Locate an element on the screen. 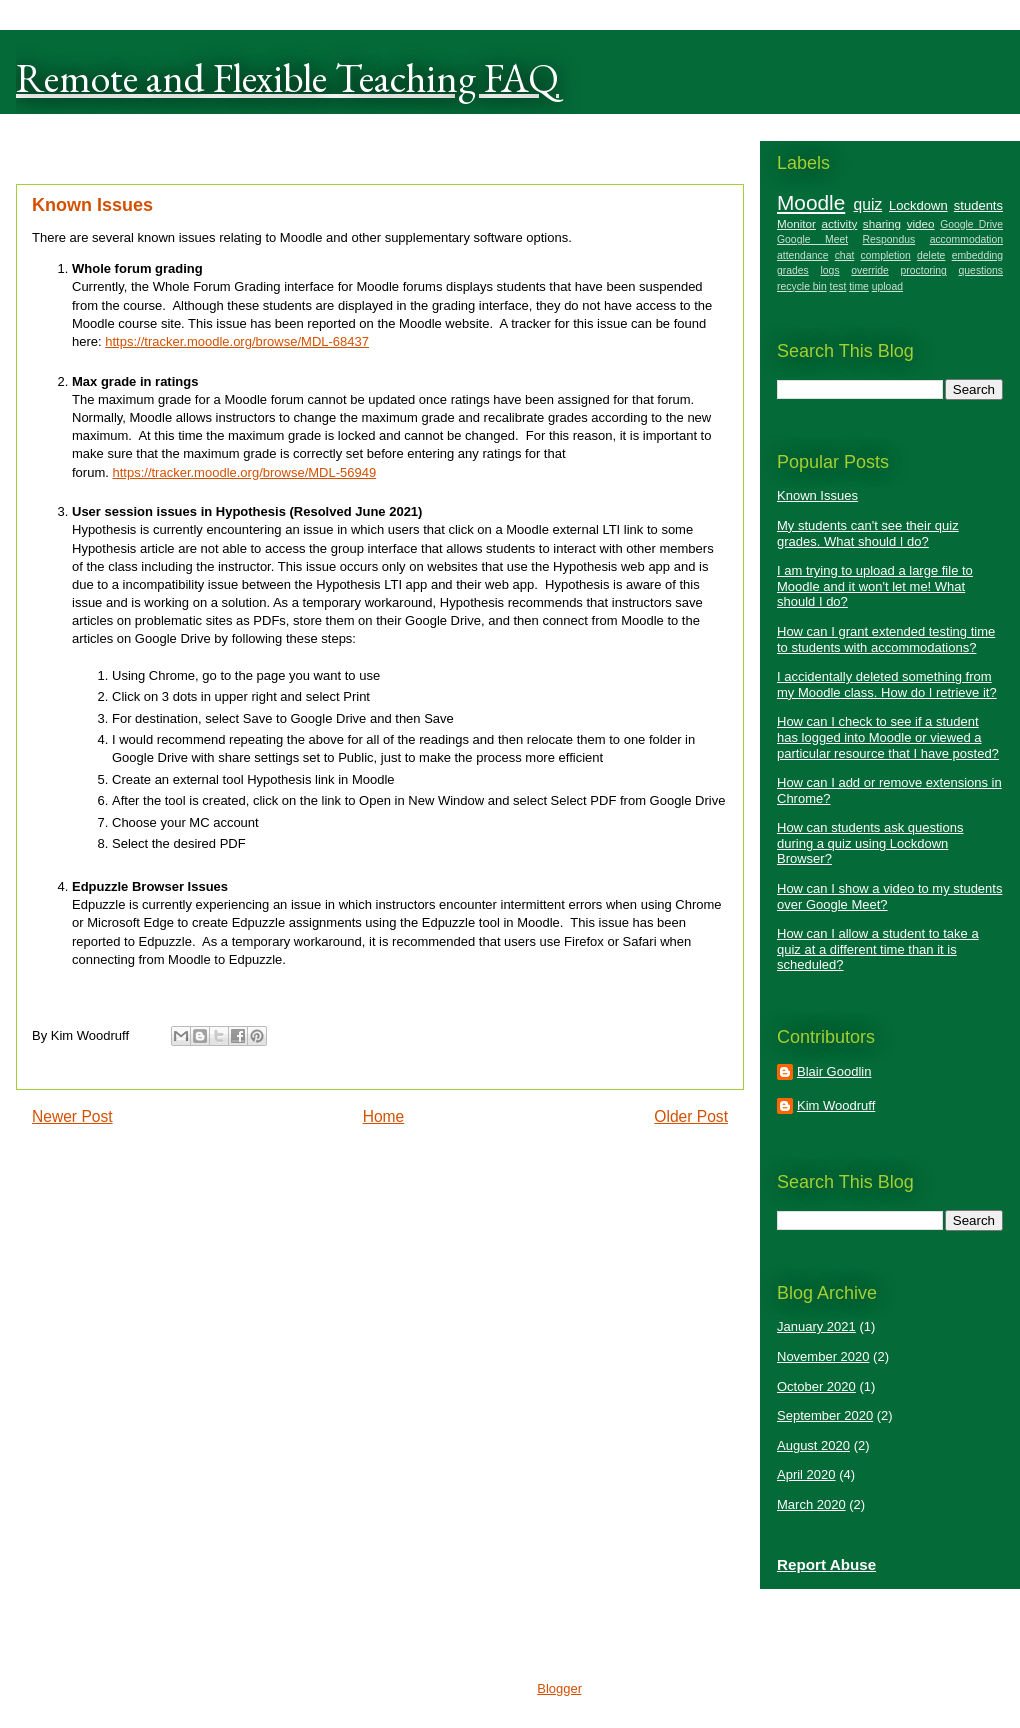 This screenshot has height=1728, width=1020. questions is located at coordinates (981, 270).